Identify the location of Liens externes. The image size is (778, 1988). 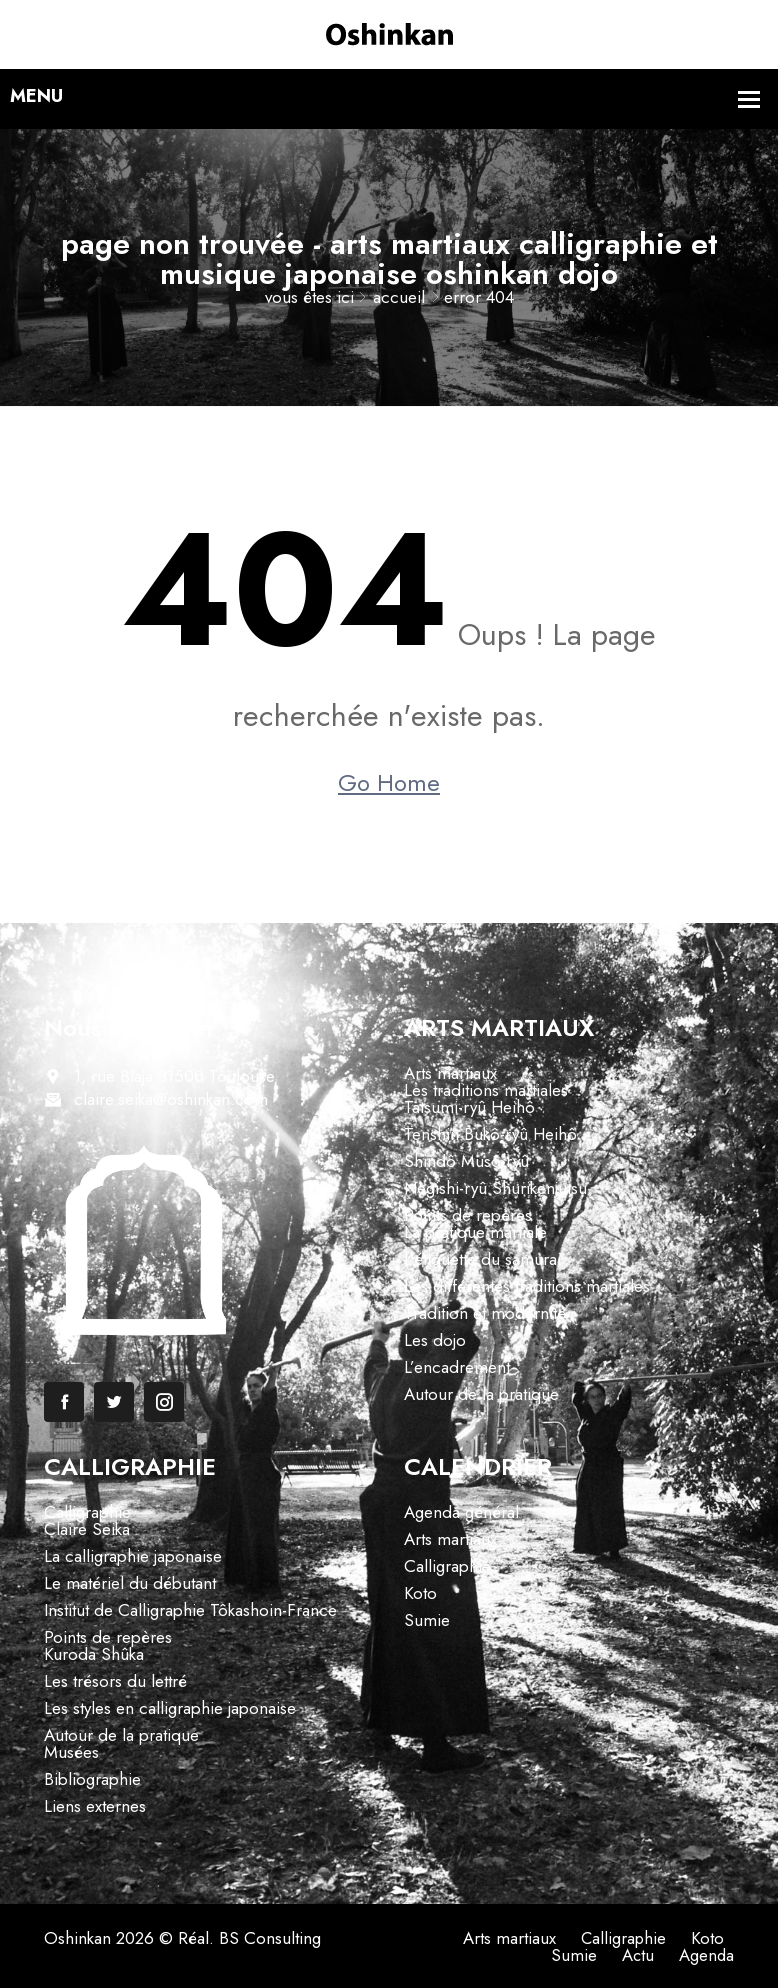
(95, 1806).